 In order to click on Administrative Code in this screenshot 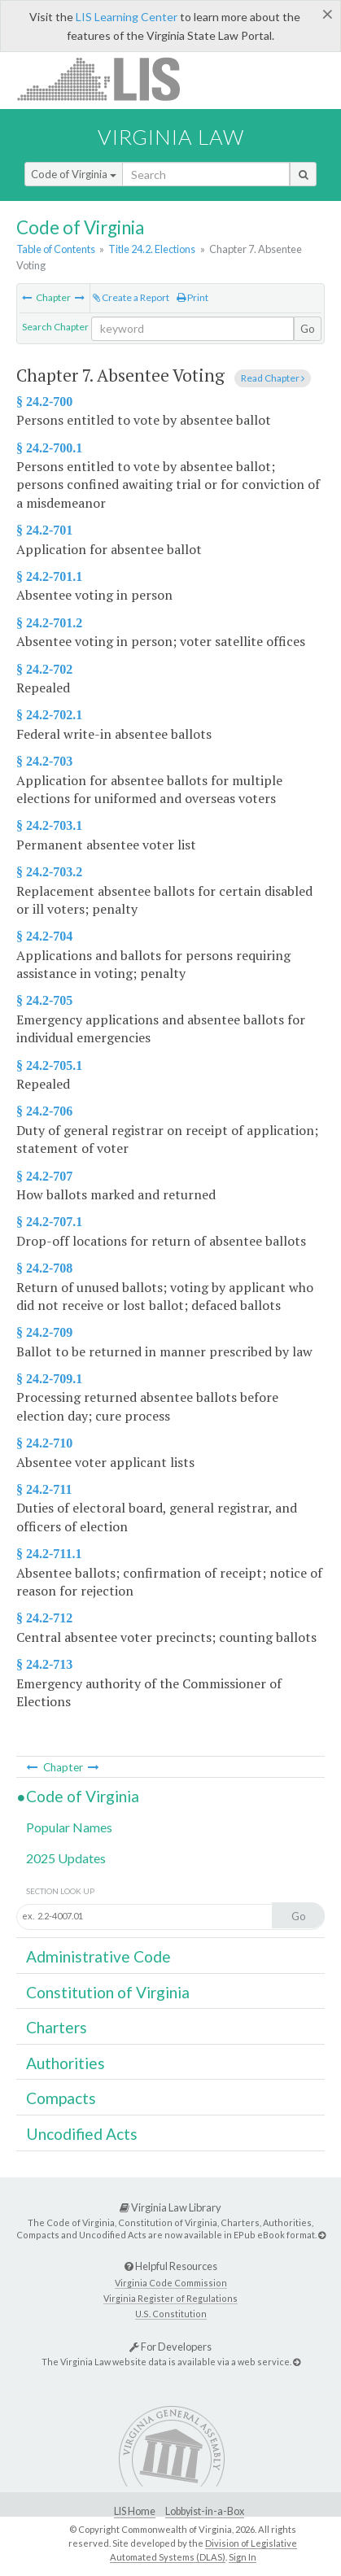, I will do `click(98, 1956)`.